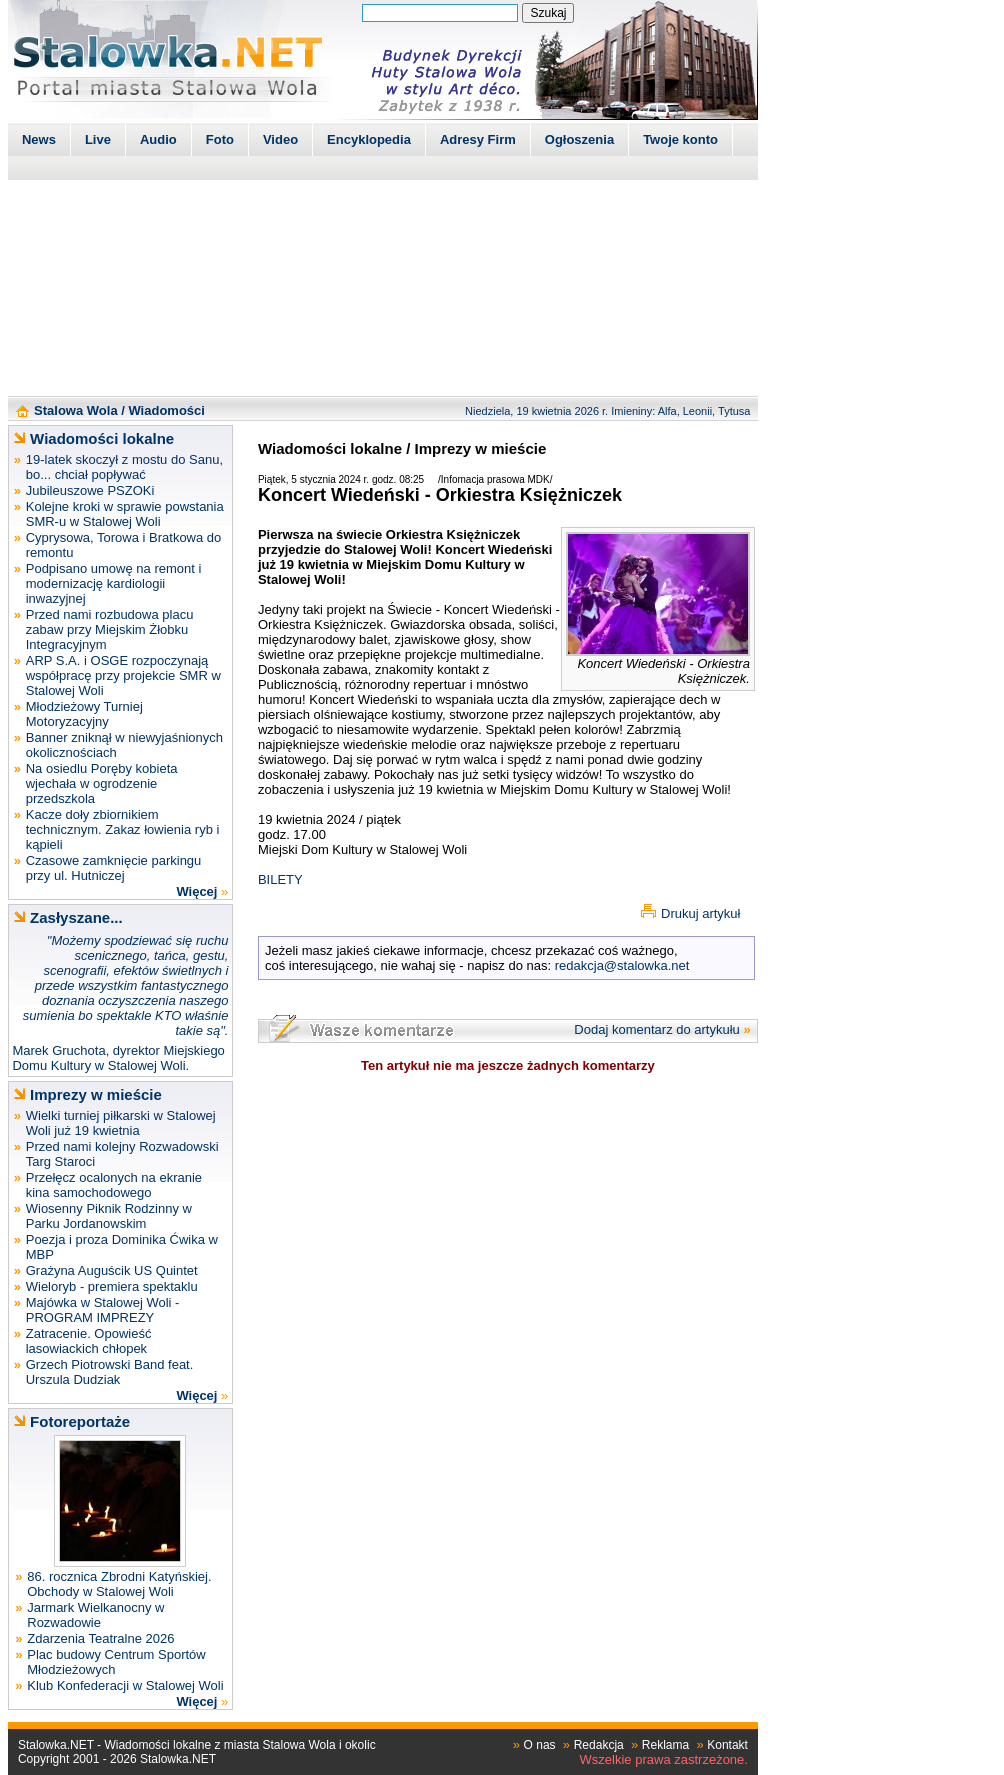 Image resolution: width=1004 pixels, height=1775 pixels. Describe the element at coordinates (119, 1584) in the screenshot. I see `86. rocznica Zbrodni Katyńskiej. Obchody w Stalowej Woli` at that location.